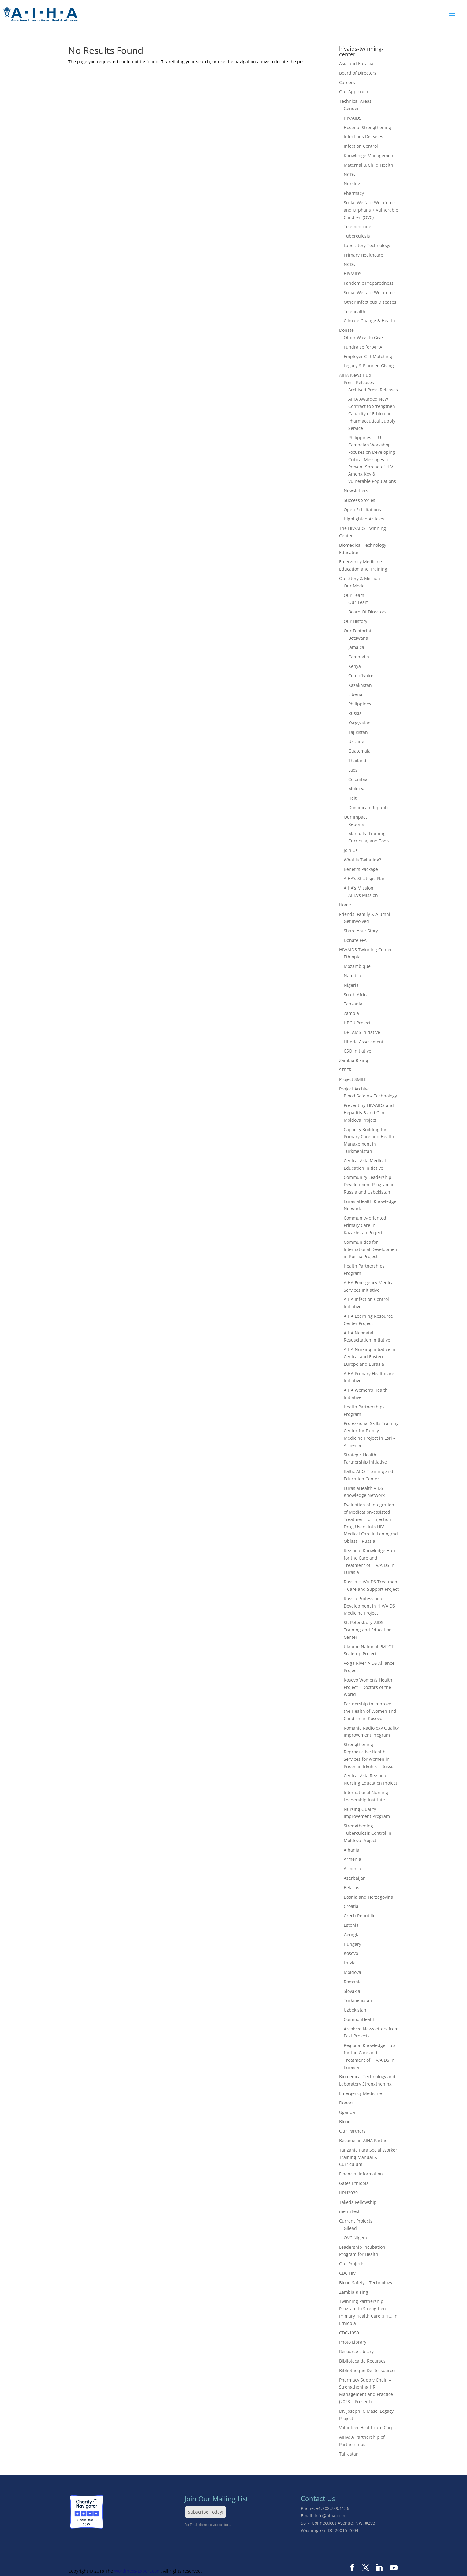 This screenshot has height=2576, width=467. Describe the element at coordinates (350, 2228) in the screenshot. I see `Gilead` at that location.